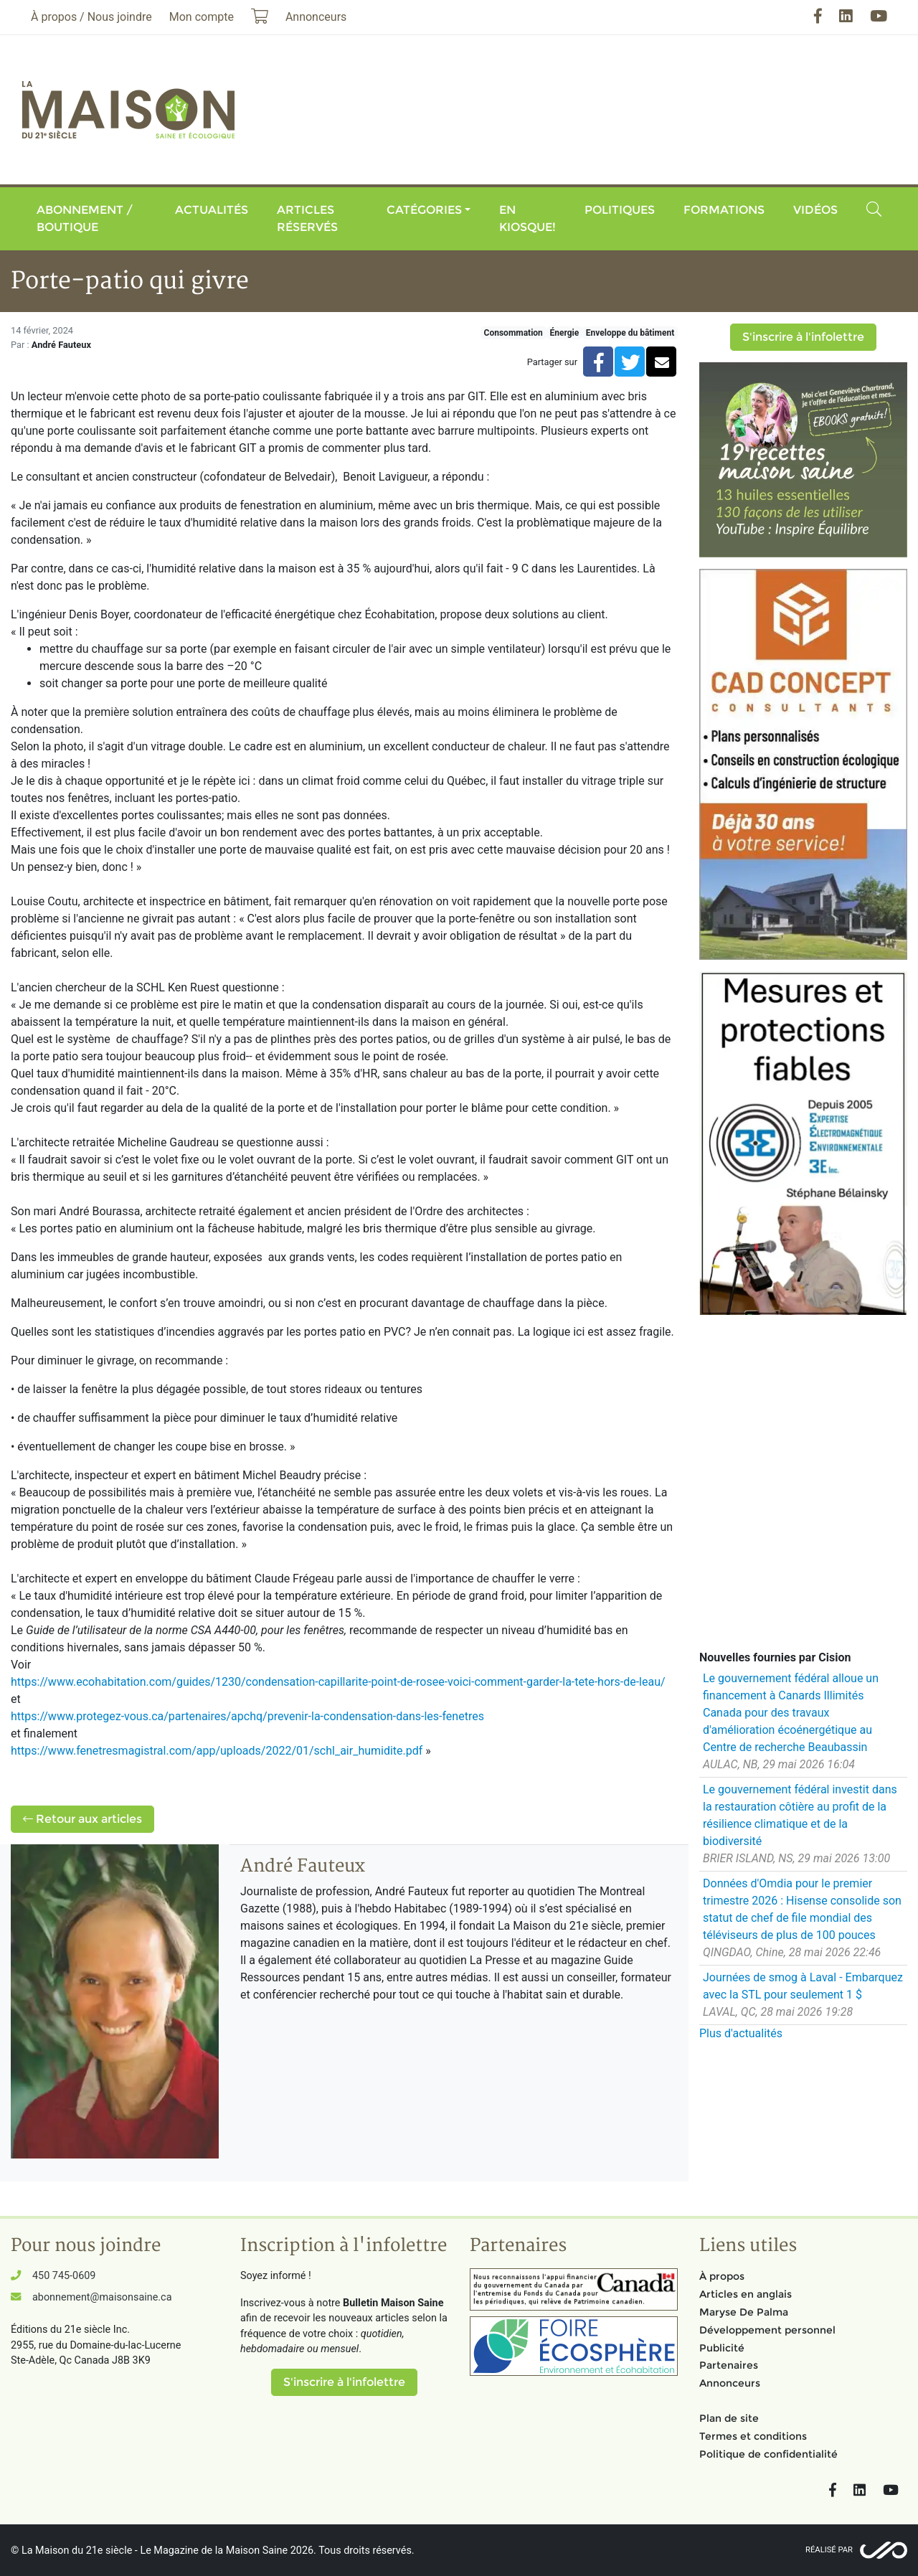 The image size is (918, 2576). Describe the element at coordinates (201, 17) in the screenshot. I see `Mon compte` at that location.